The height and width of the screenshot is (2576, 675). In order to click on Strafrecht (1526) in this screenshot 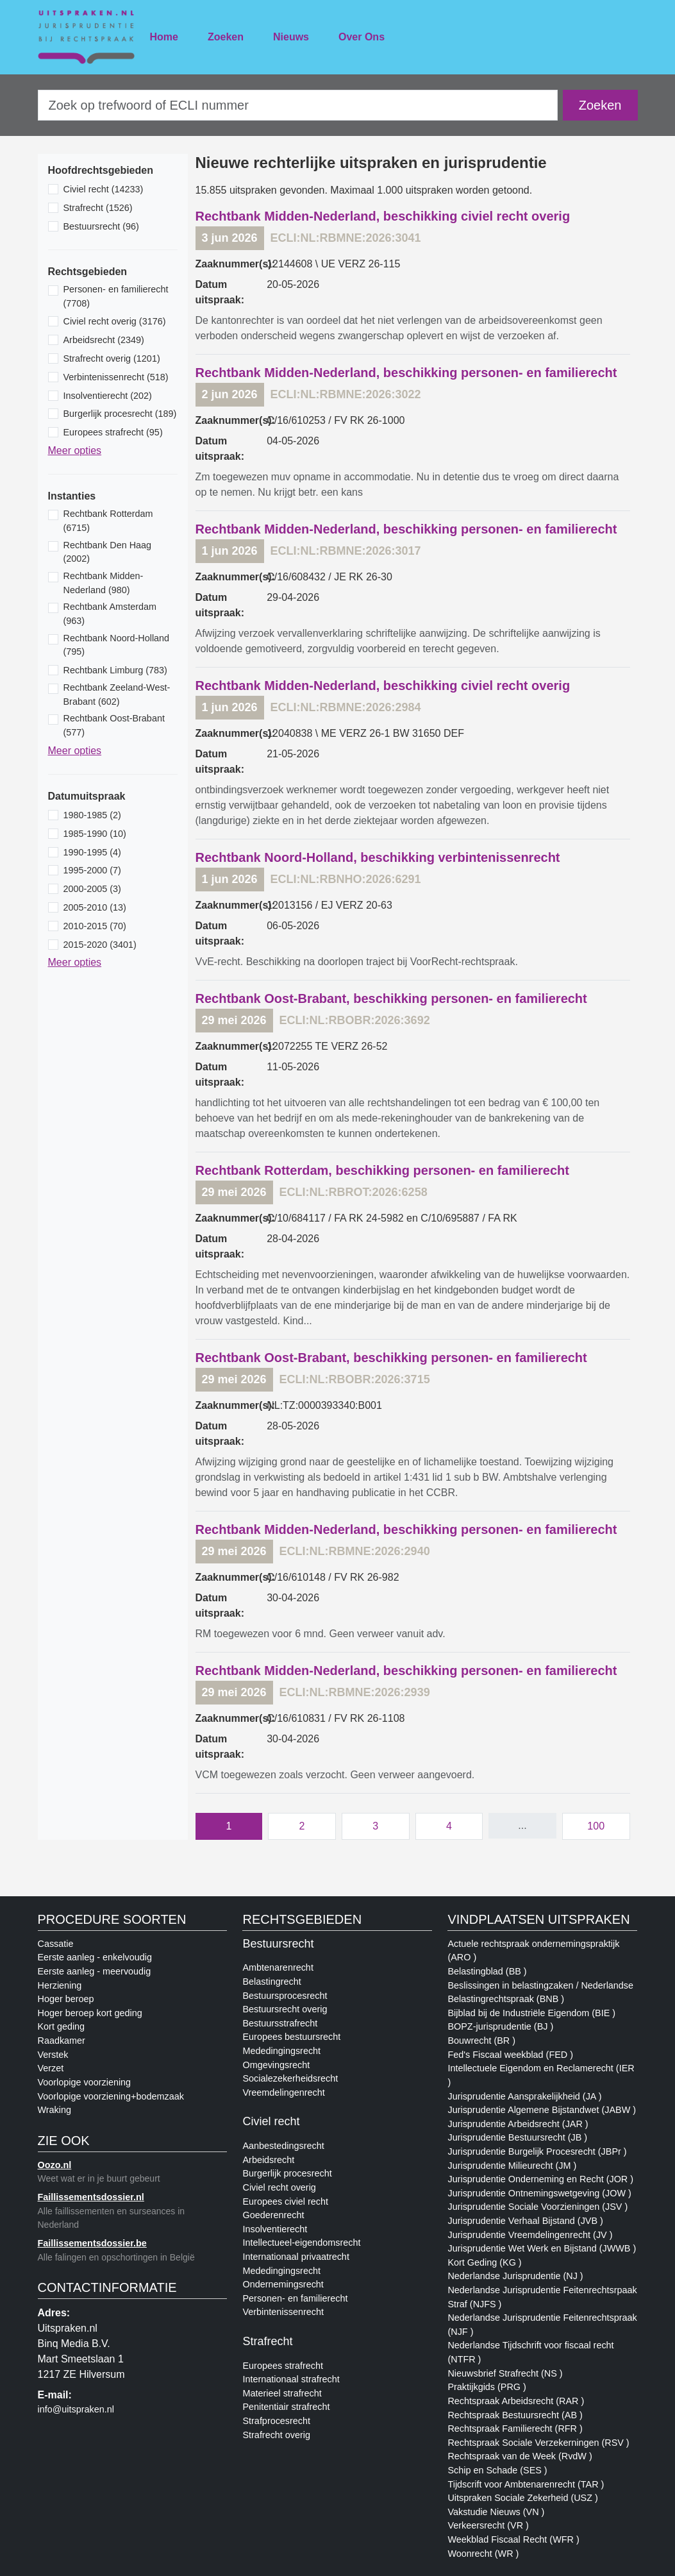, I will do `click(98, 208)`.